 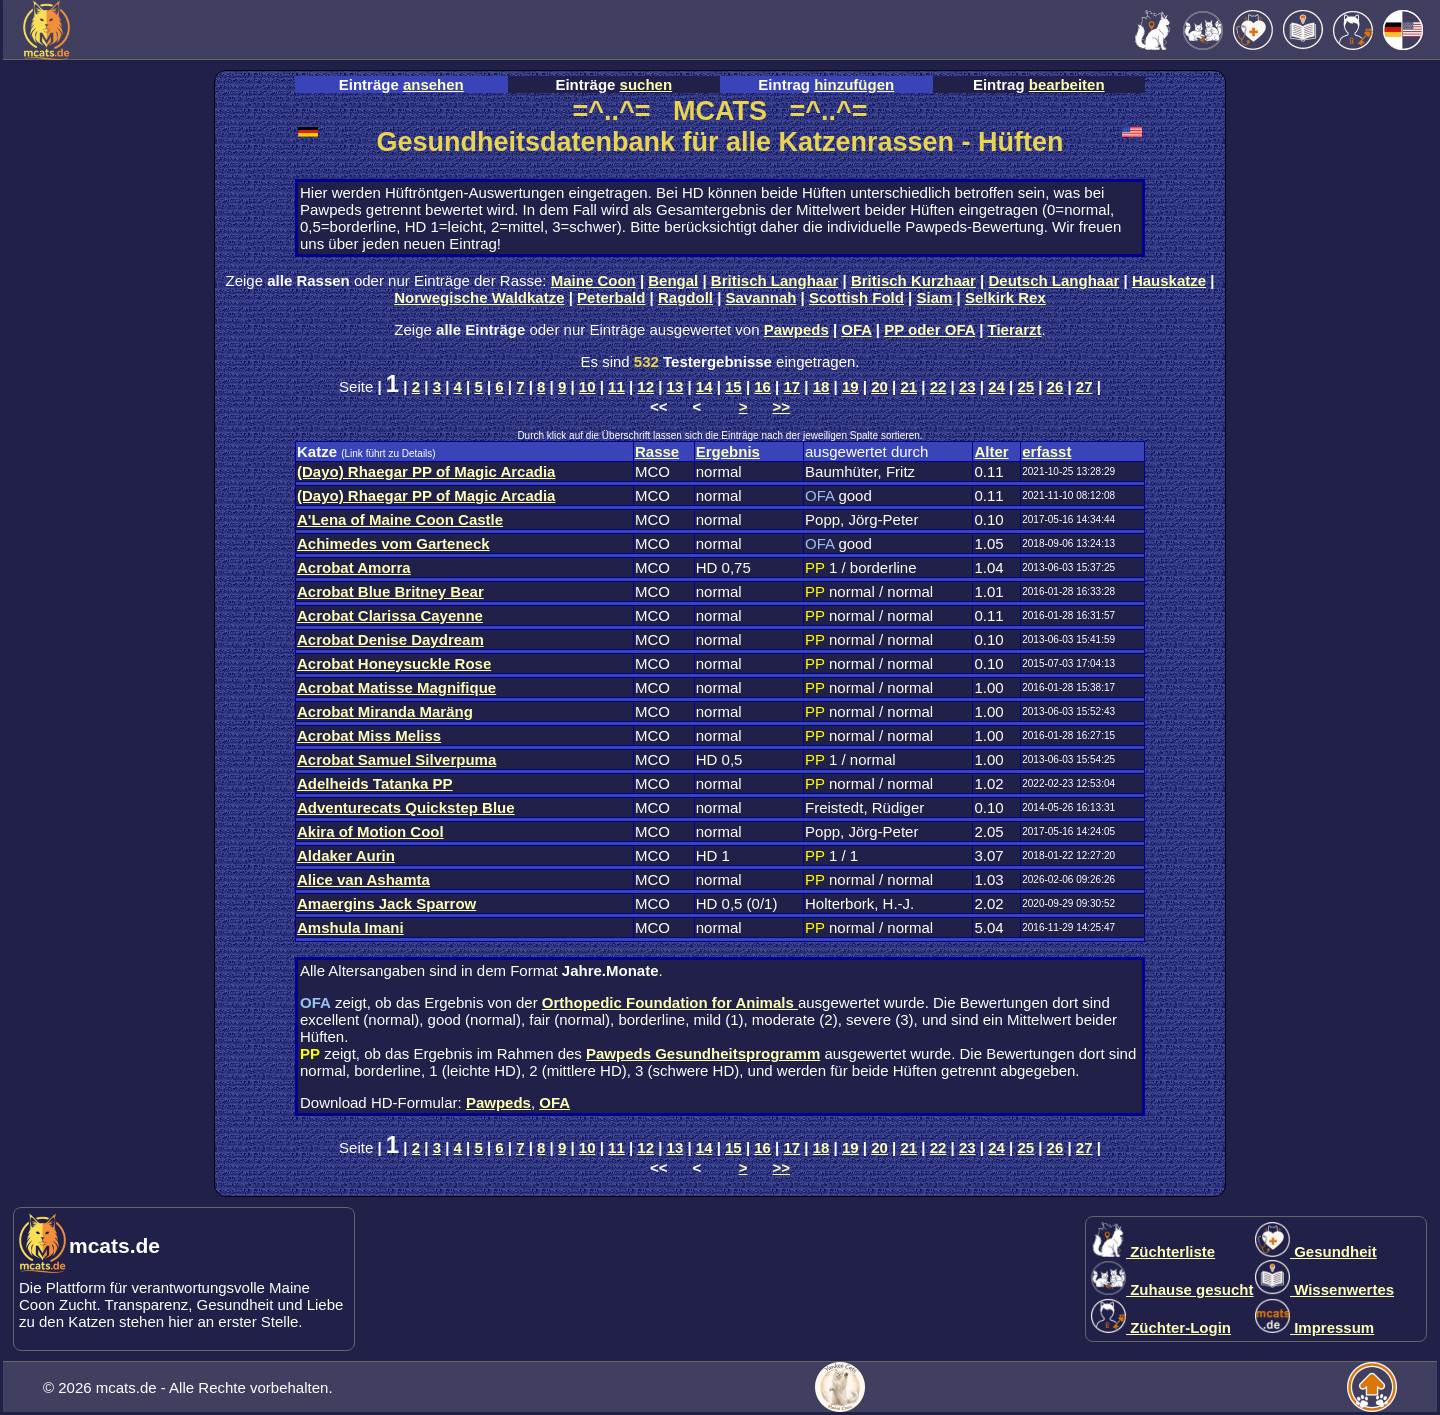 What do you see at coordinates (1324, 1289) in the screenshot?
I see `Wissenwertes` at bounding box center [1324, 1289].